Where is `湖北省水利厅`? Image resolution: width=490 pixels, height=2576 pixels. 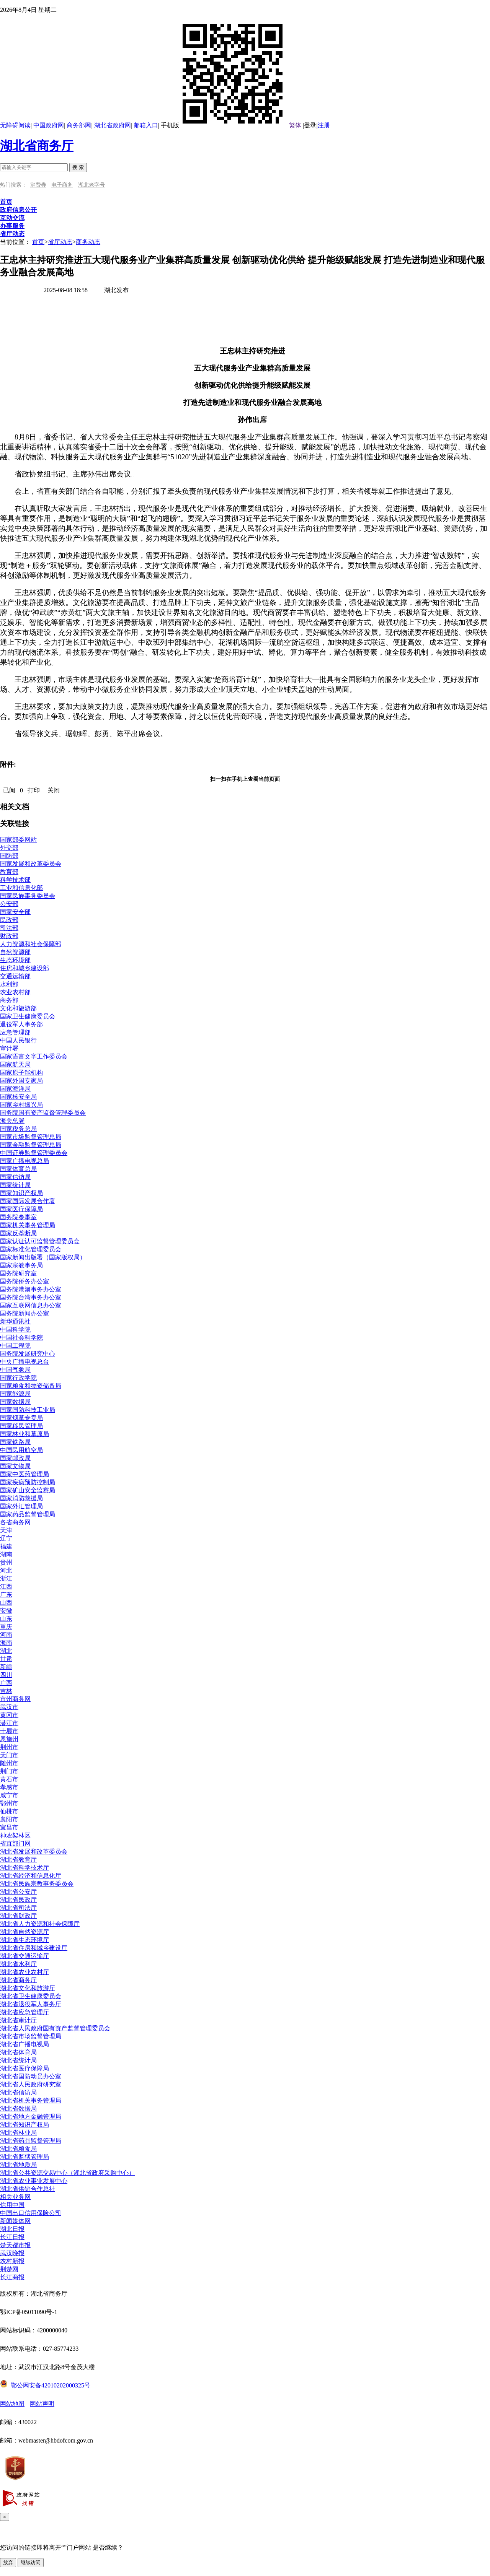
湖北省水利厅 is located at coordinates (18, 1964).